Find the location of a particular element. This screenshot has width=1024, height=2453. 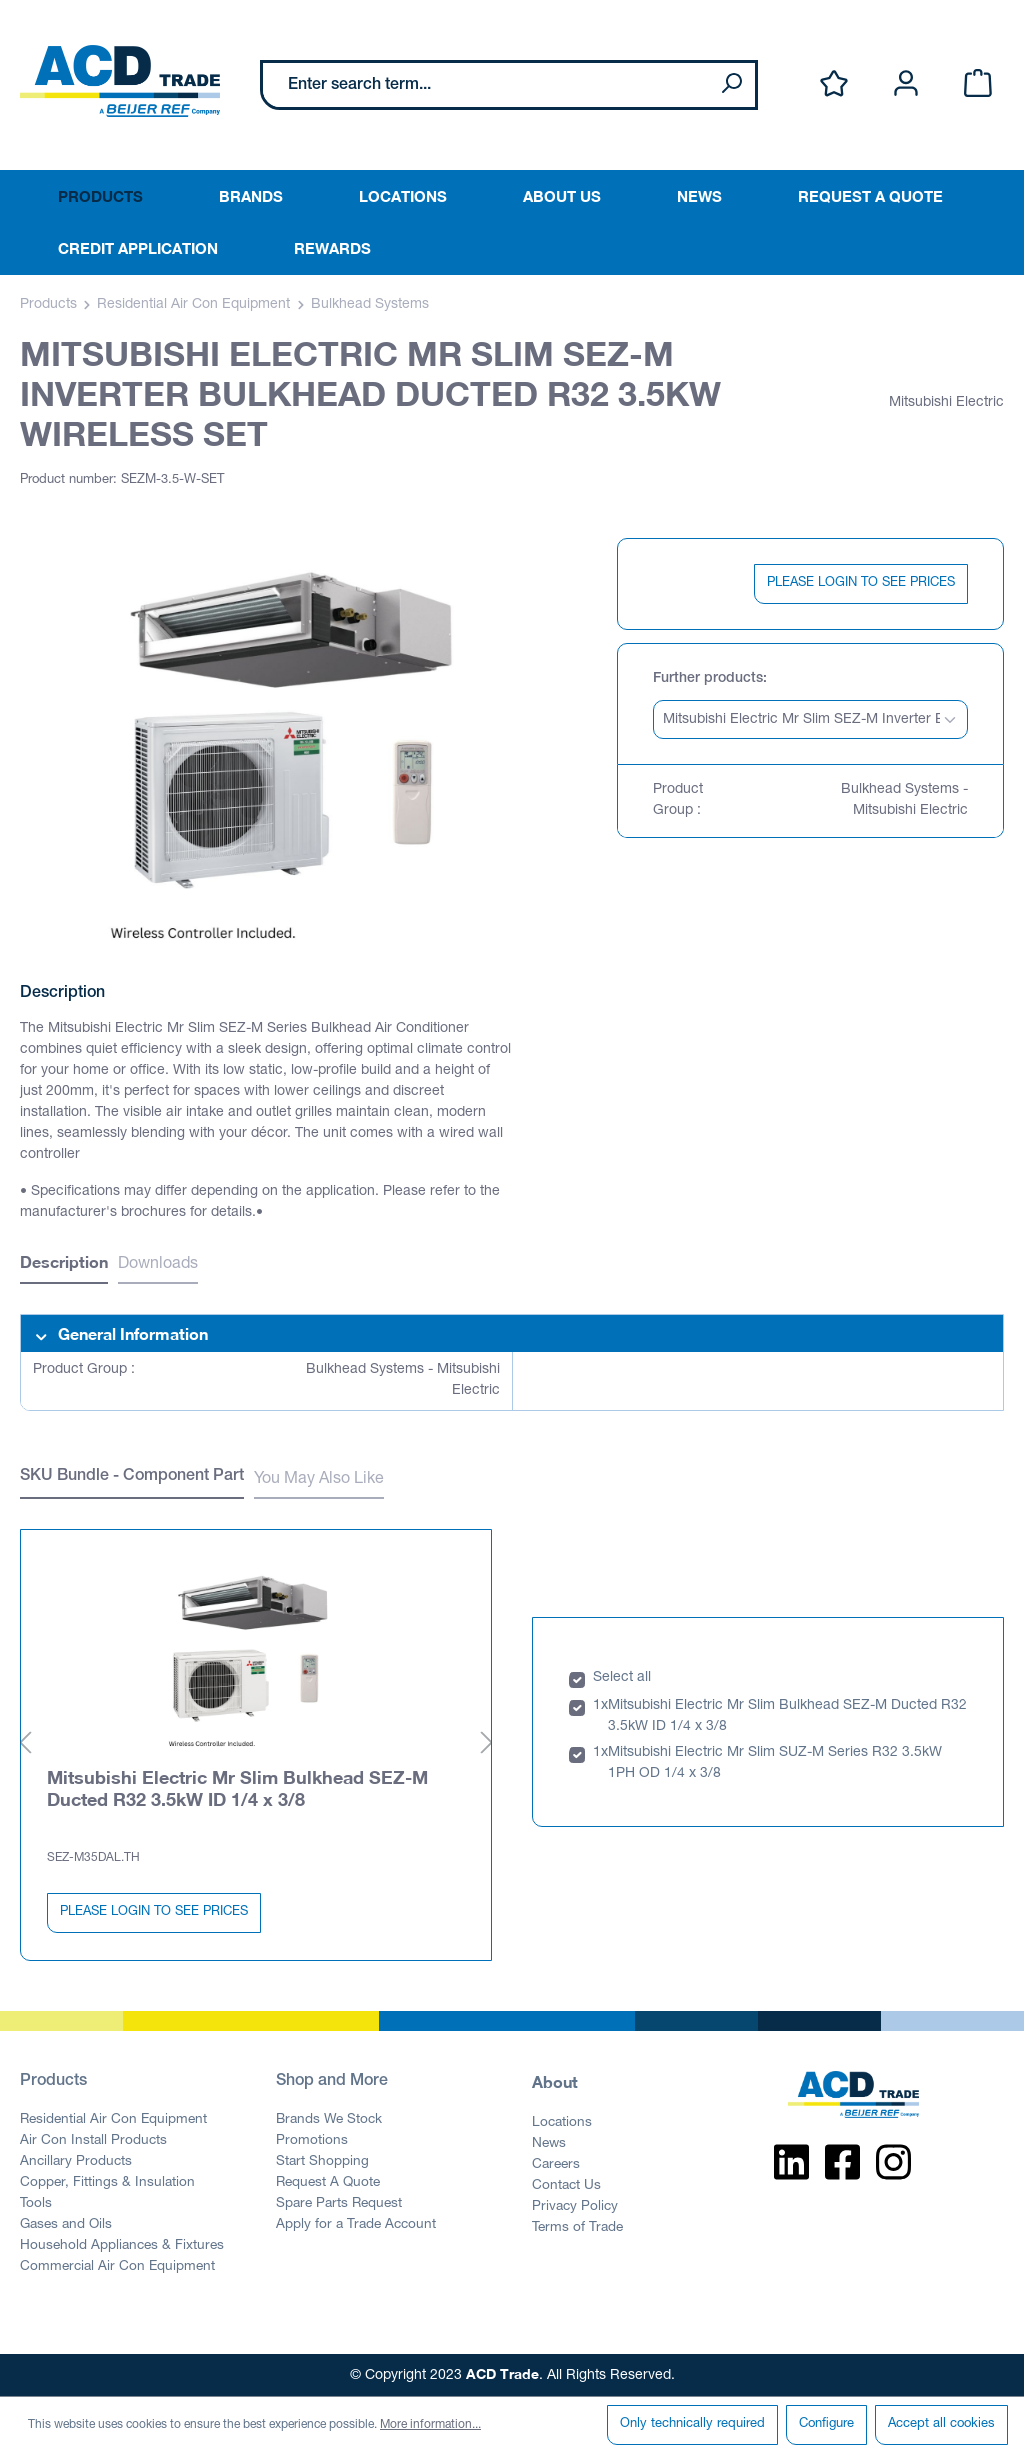

Terms of Trade is located at coordinates (577, 2228).